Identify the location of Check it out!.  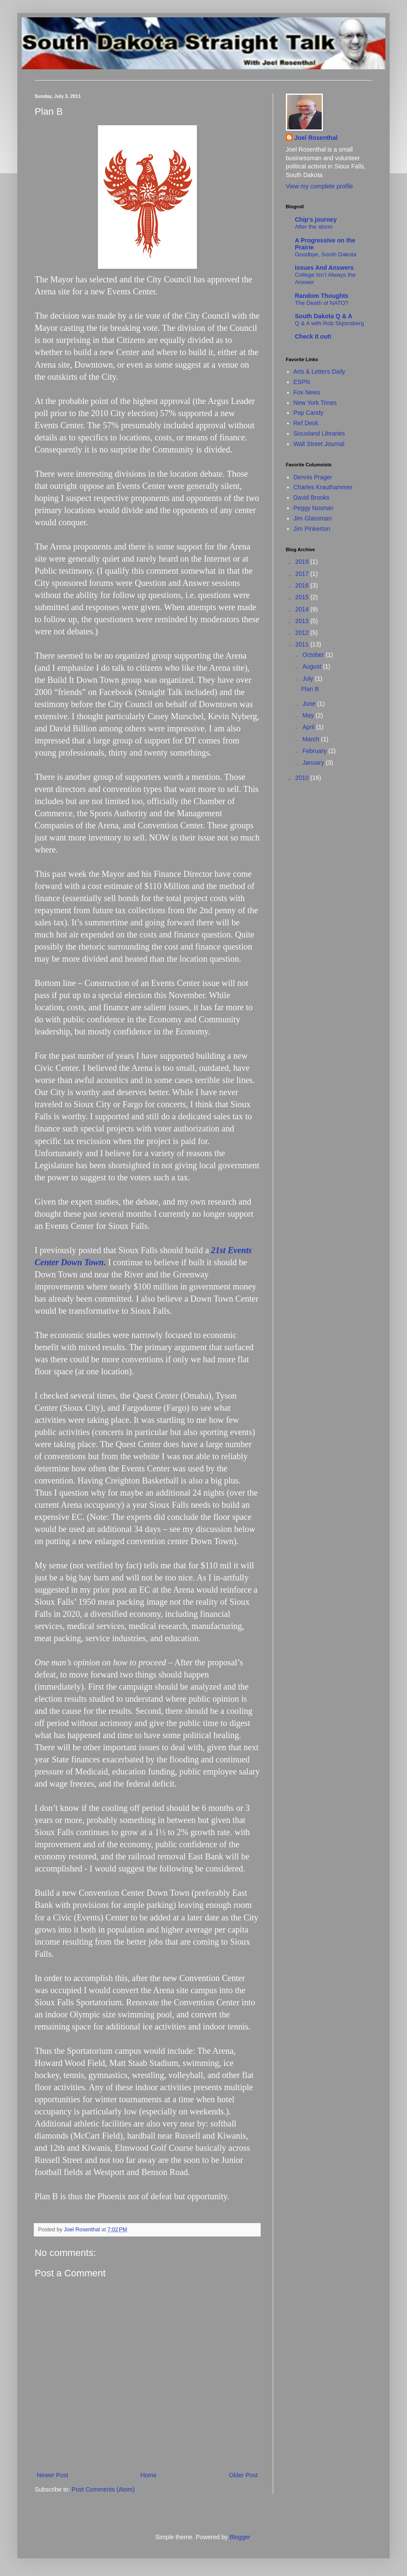
(313, 336).